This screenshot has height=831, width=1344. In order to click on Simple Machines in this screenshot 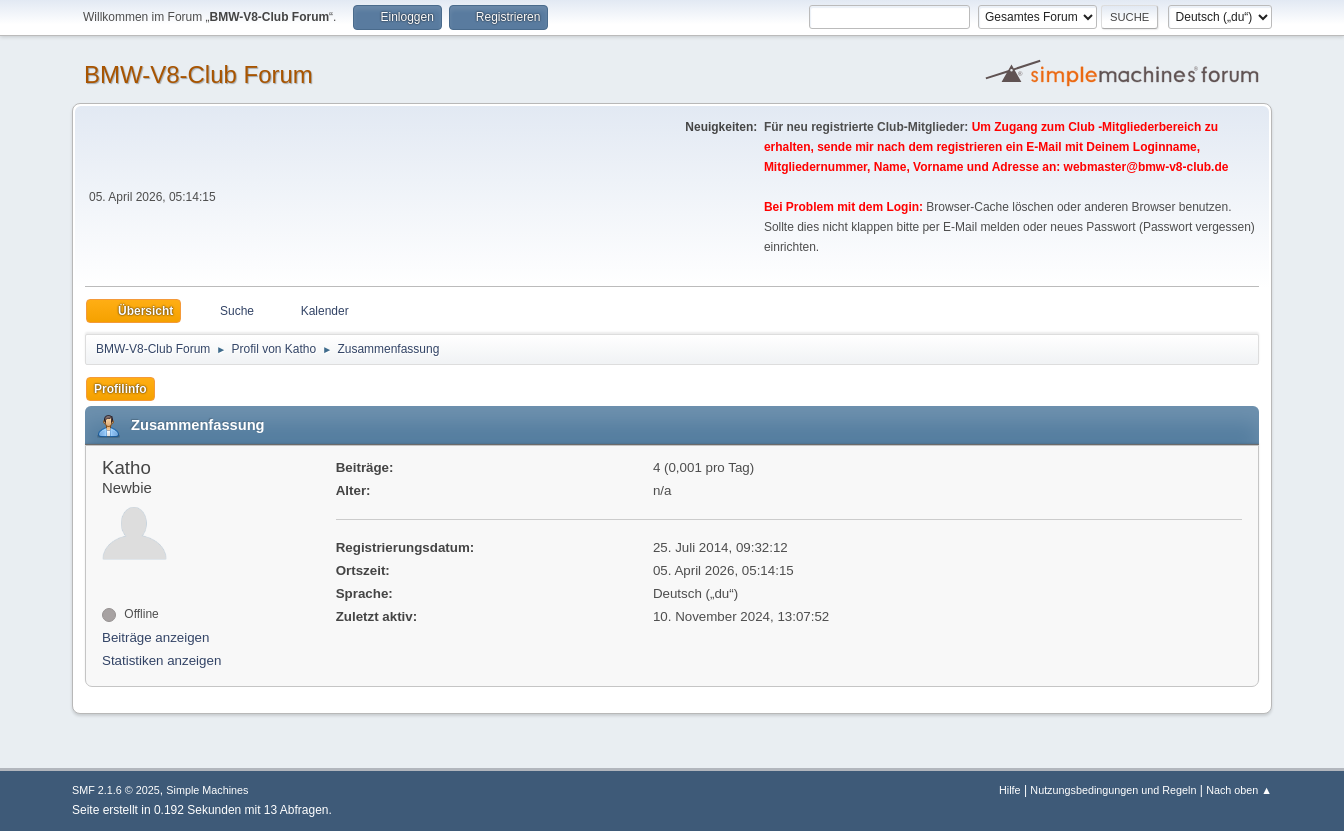, I will do `click(207, 790)`.